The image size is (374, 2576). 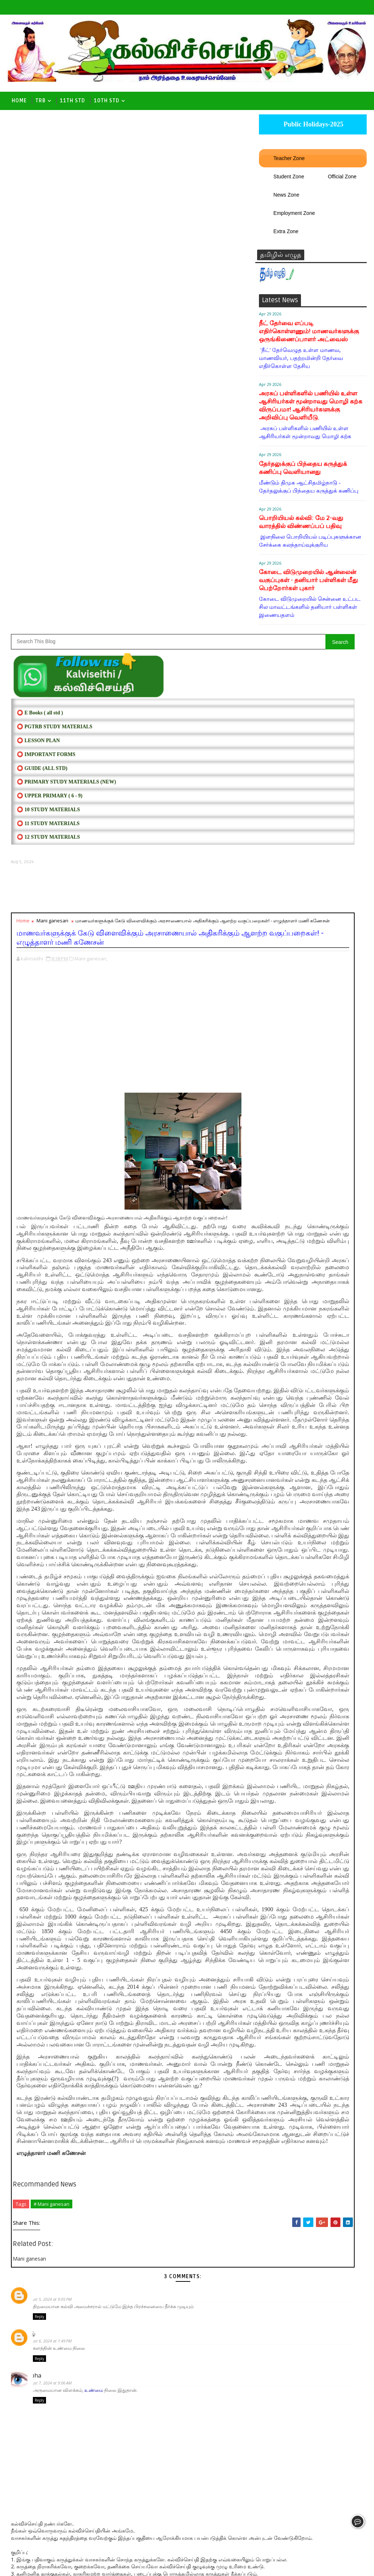 What do you see at coordinates (42, 251) in the screenshot?
I see `⭕ Guide (ALL STD)` at bounding box center [42, 251].